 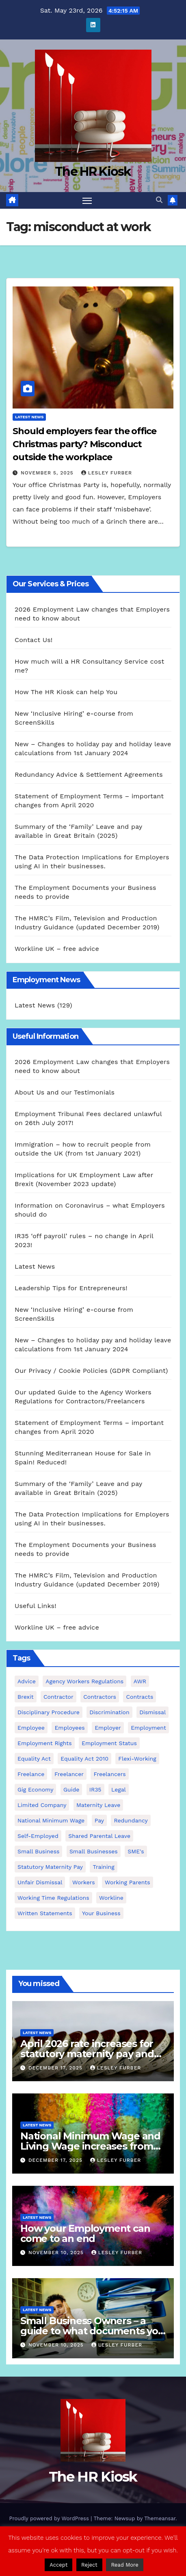 I want to click on Leadership Tips for Entrepreneurs!, so click(x=71, y=1288).